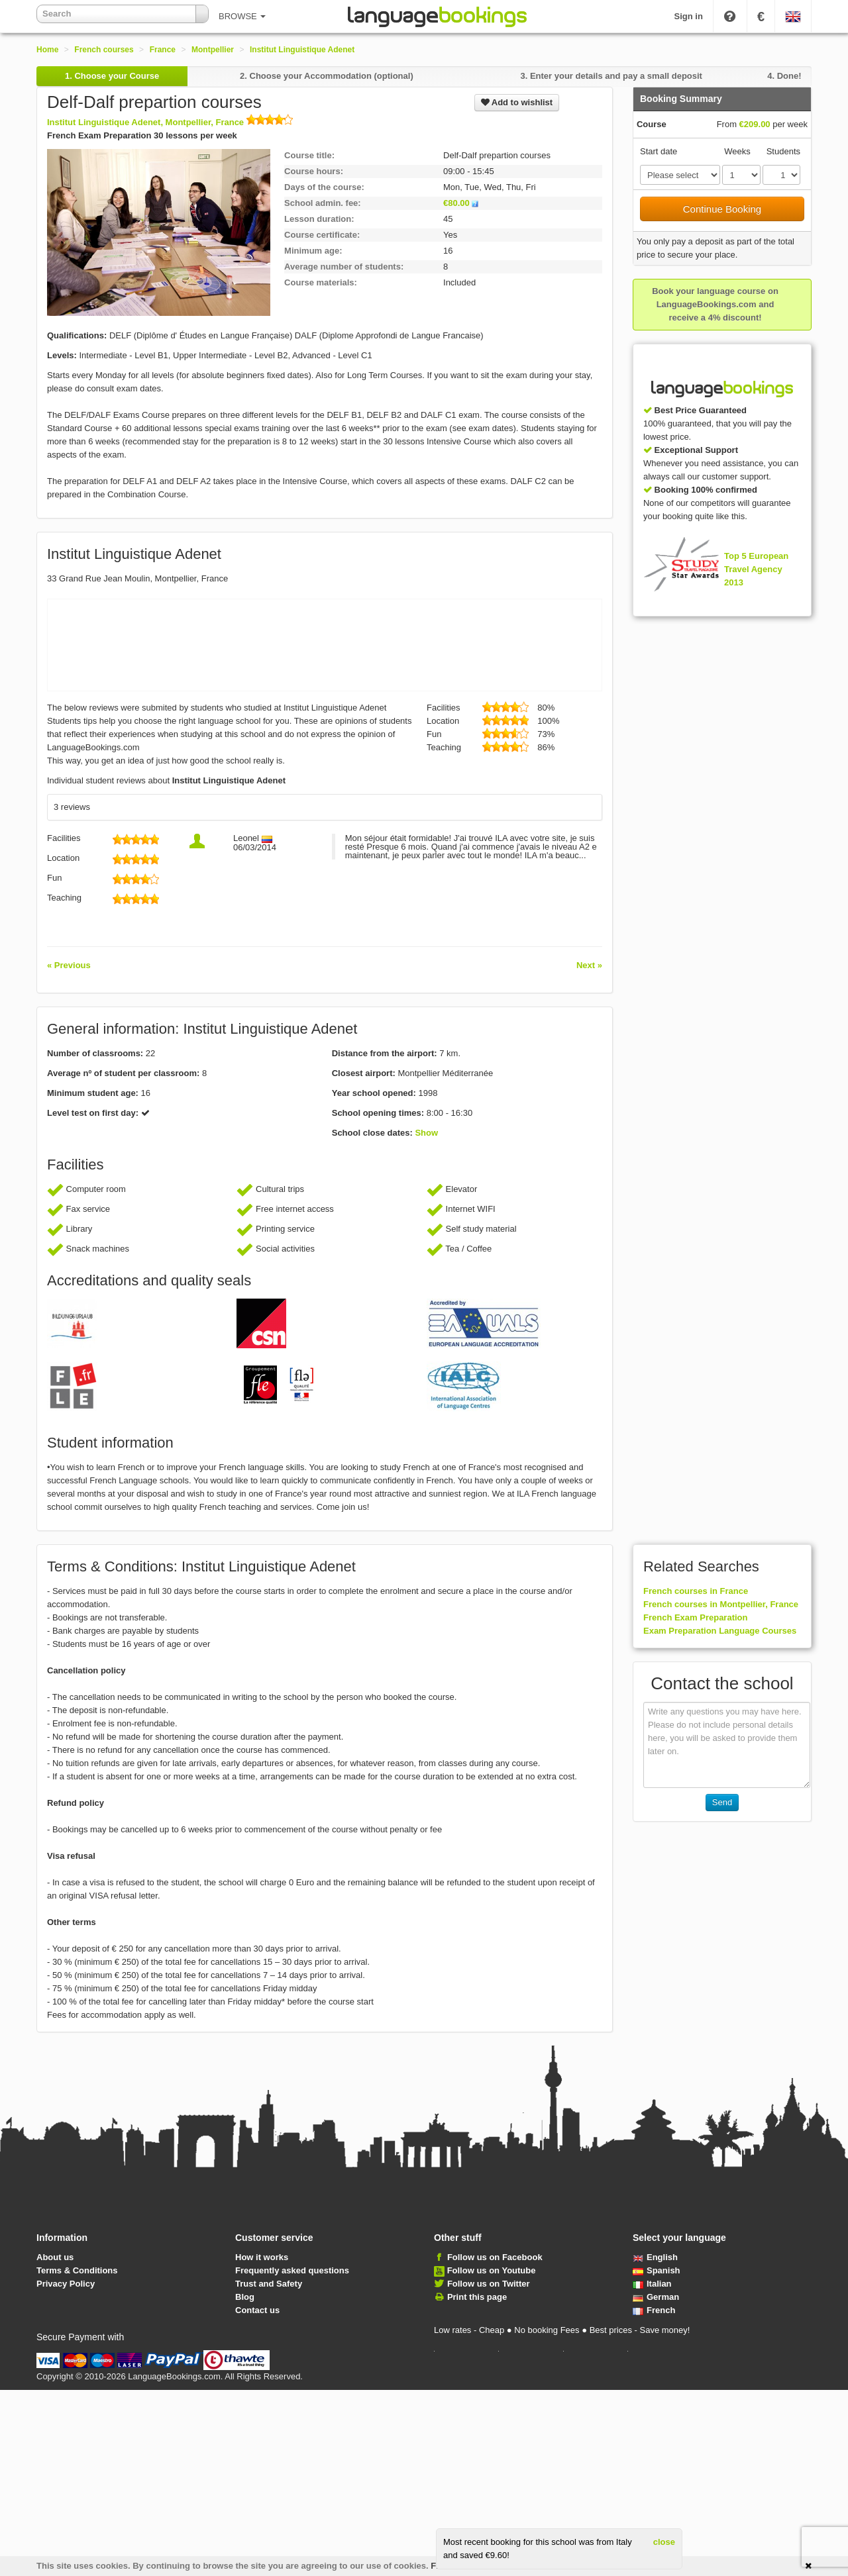 This screenshot has height=2576, width=848. Describe the element at coordinates (268, 2284) in the screenshot. I see `Trust and Safety` at that location.